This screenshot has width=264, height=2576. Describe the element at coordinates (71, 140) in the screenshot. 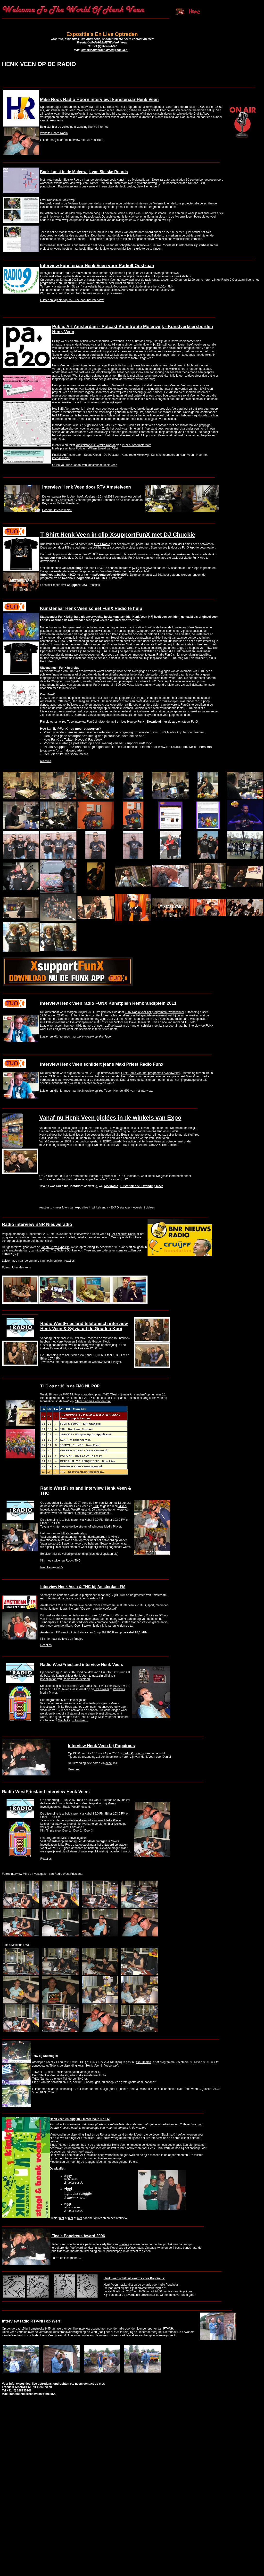

I see `Luister terug naar het interview hier via You Tube` at that location.